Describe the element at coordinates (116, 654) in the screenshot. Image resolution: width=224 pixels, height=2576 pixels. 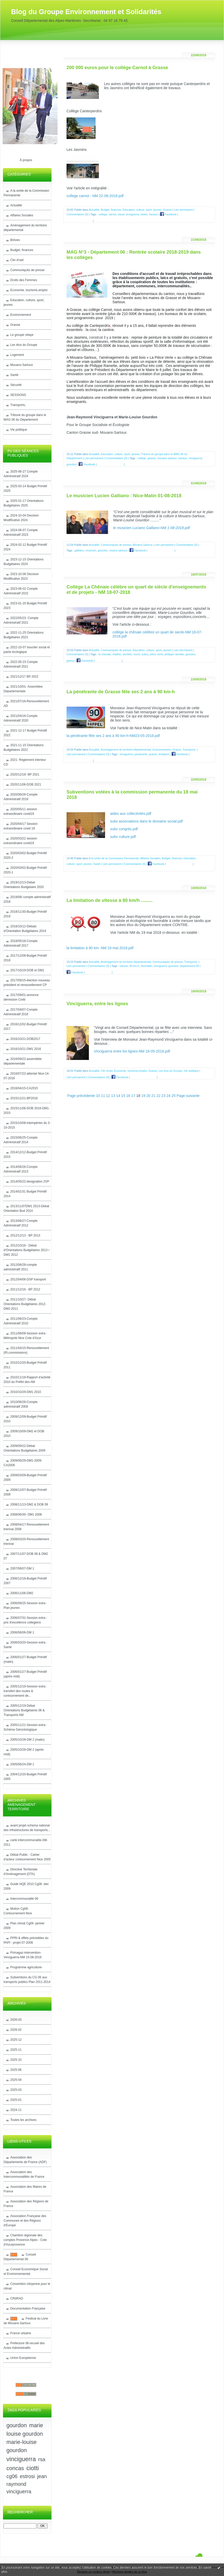
I see `miailhe` at that location.